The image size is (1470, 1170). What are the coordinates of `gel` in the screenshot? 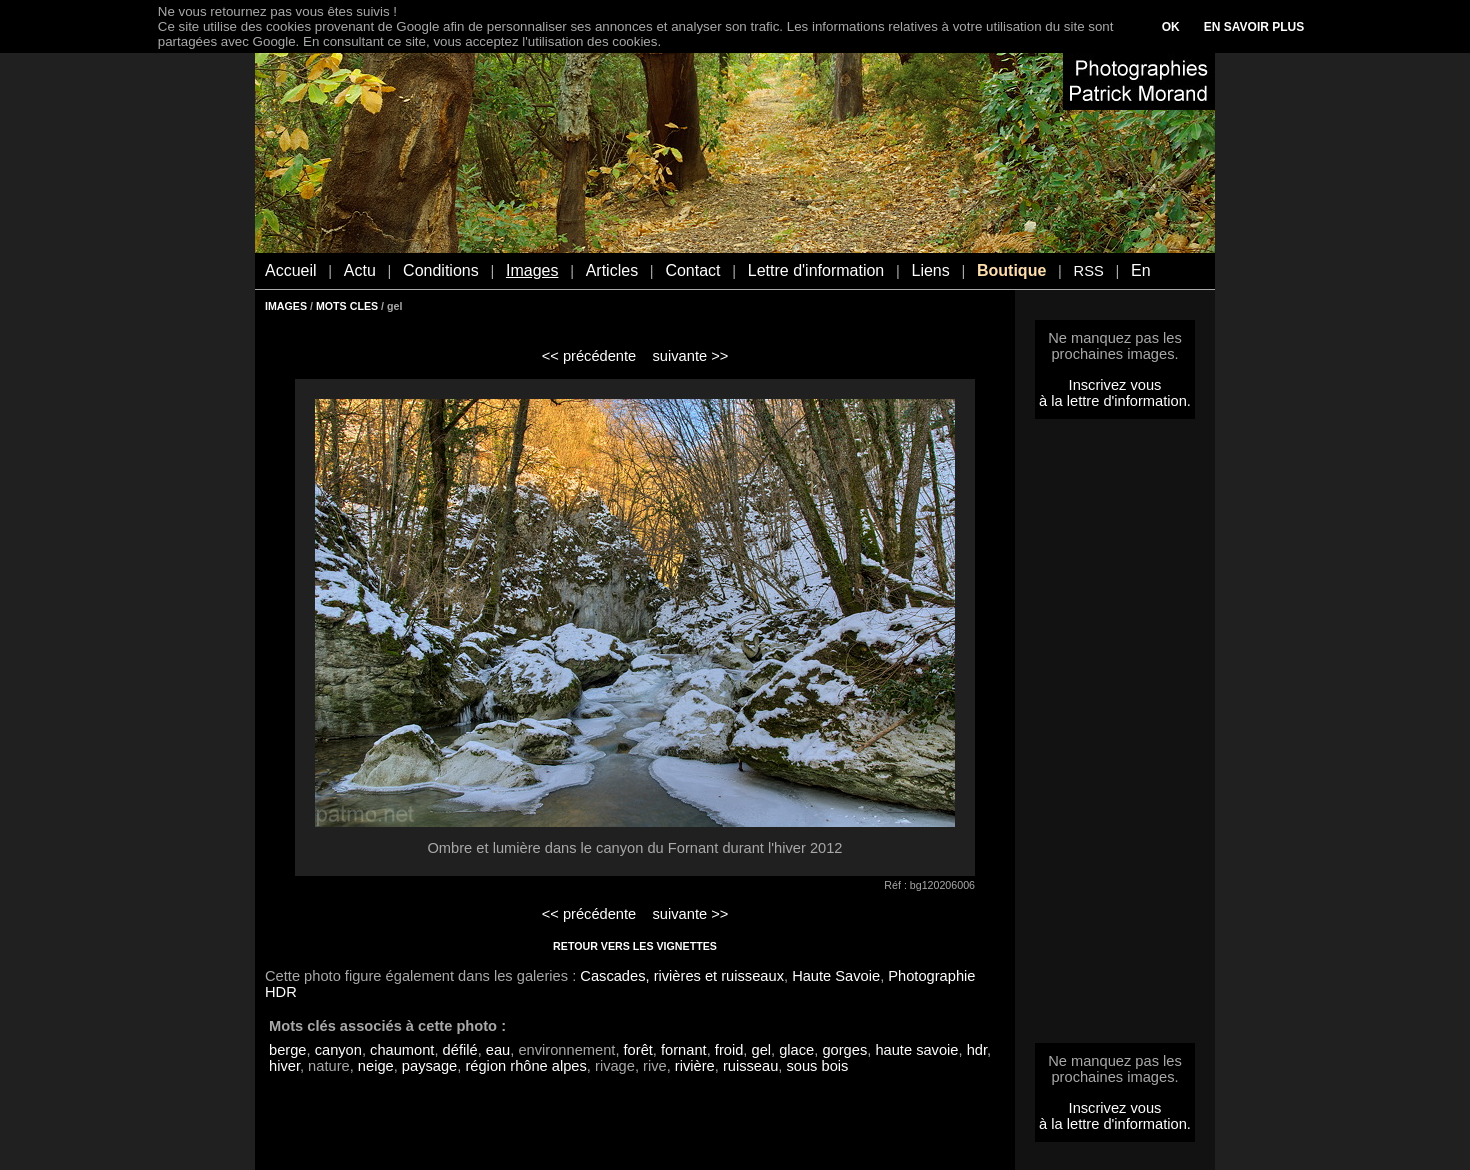 It's located at (761, 1050).